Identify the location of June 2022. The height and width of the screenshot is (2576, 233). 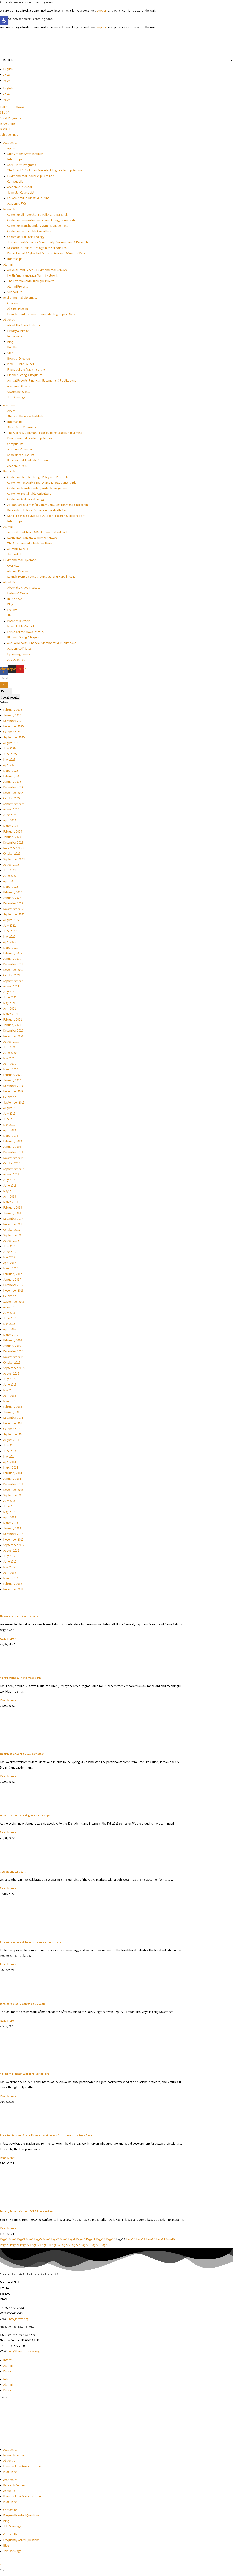
(10, 931).